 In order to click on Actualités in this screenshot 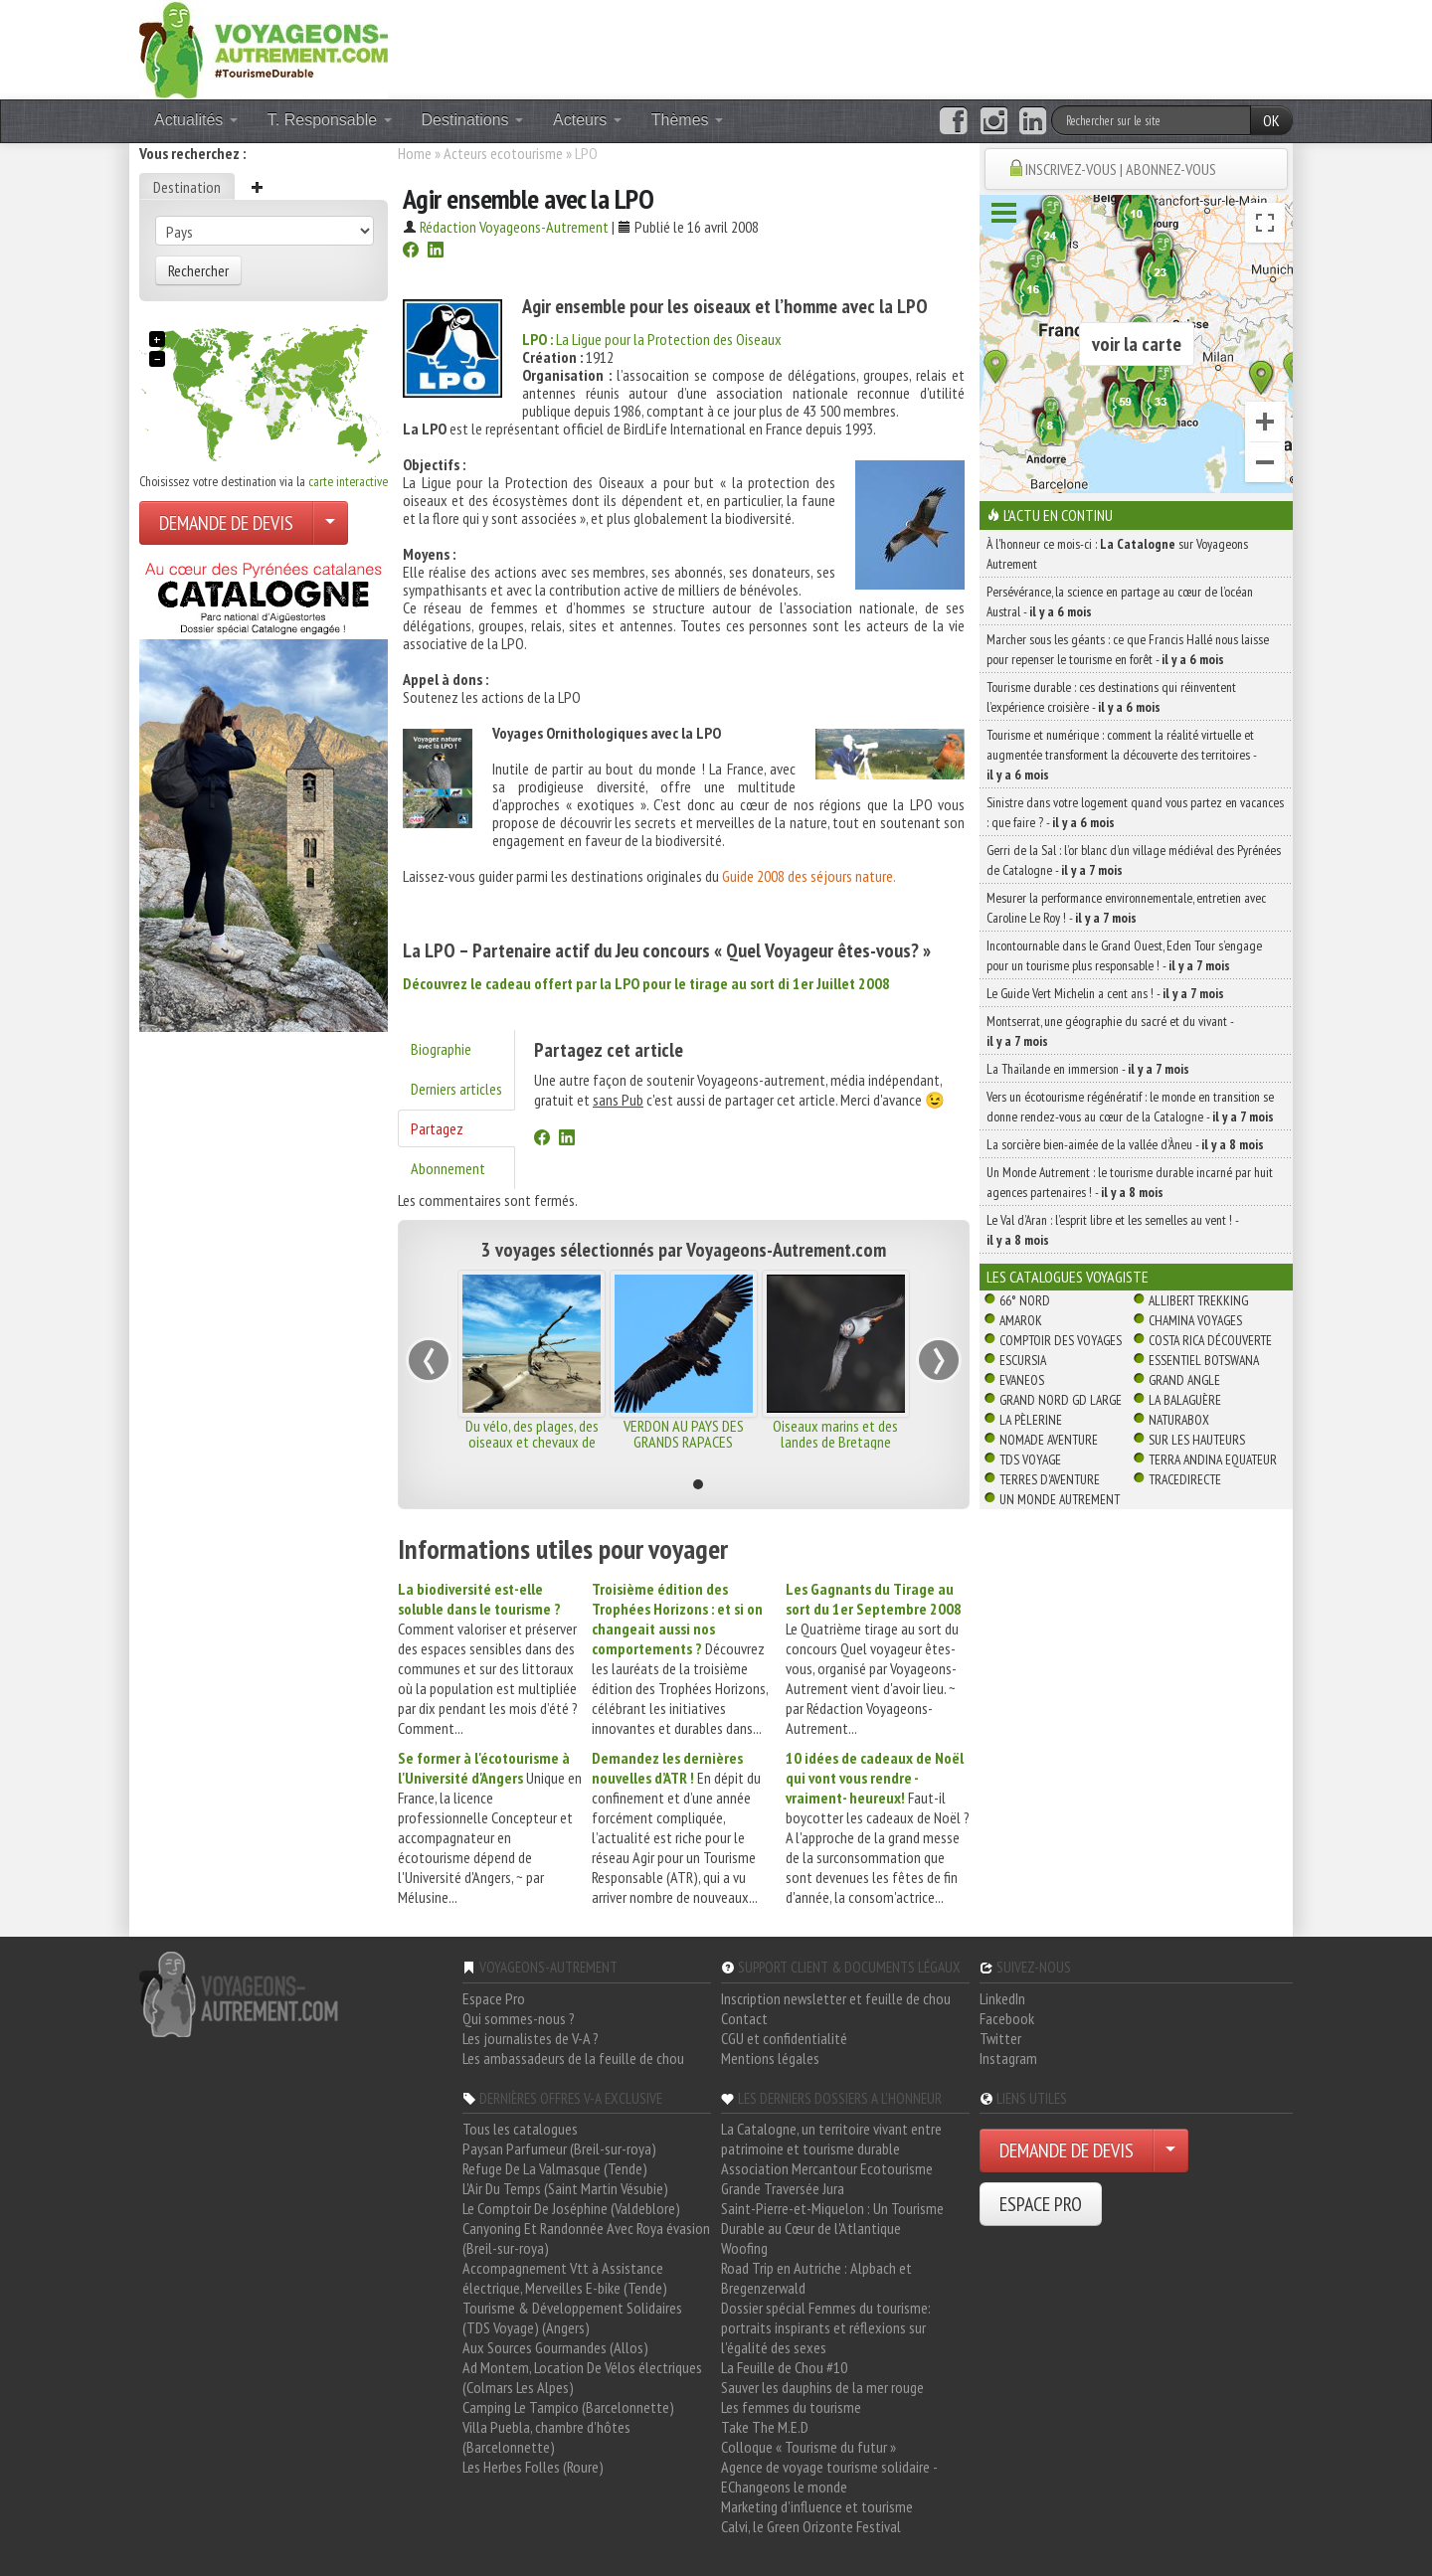, I will do `click(196, 119)`.